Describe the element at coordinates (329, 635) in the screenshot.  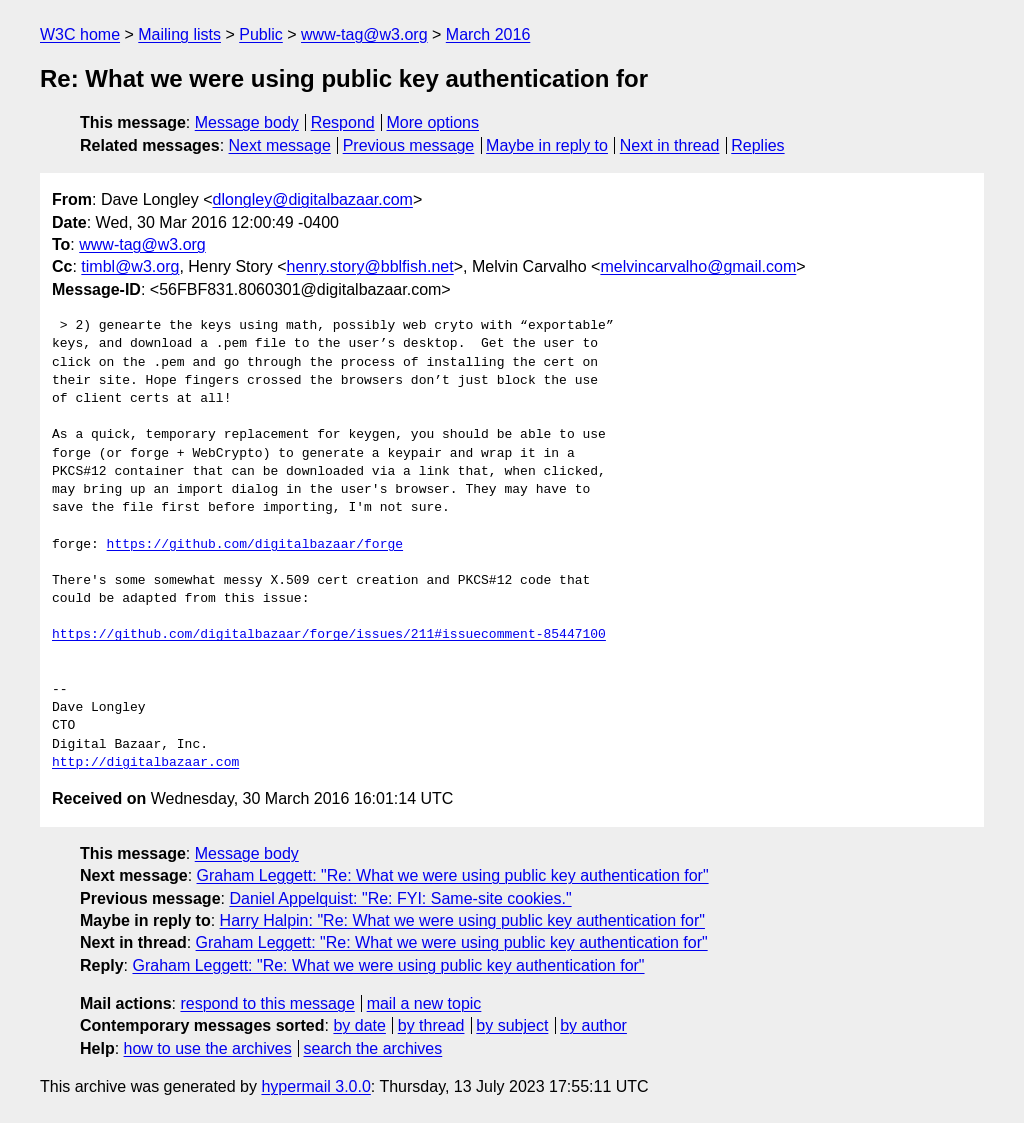
I see `https://github.com/digitalbazaar/forge/issues/211#issuecomment-85447100` at that location.